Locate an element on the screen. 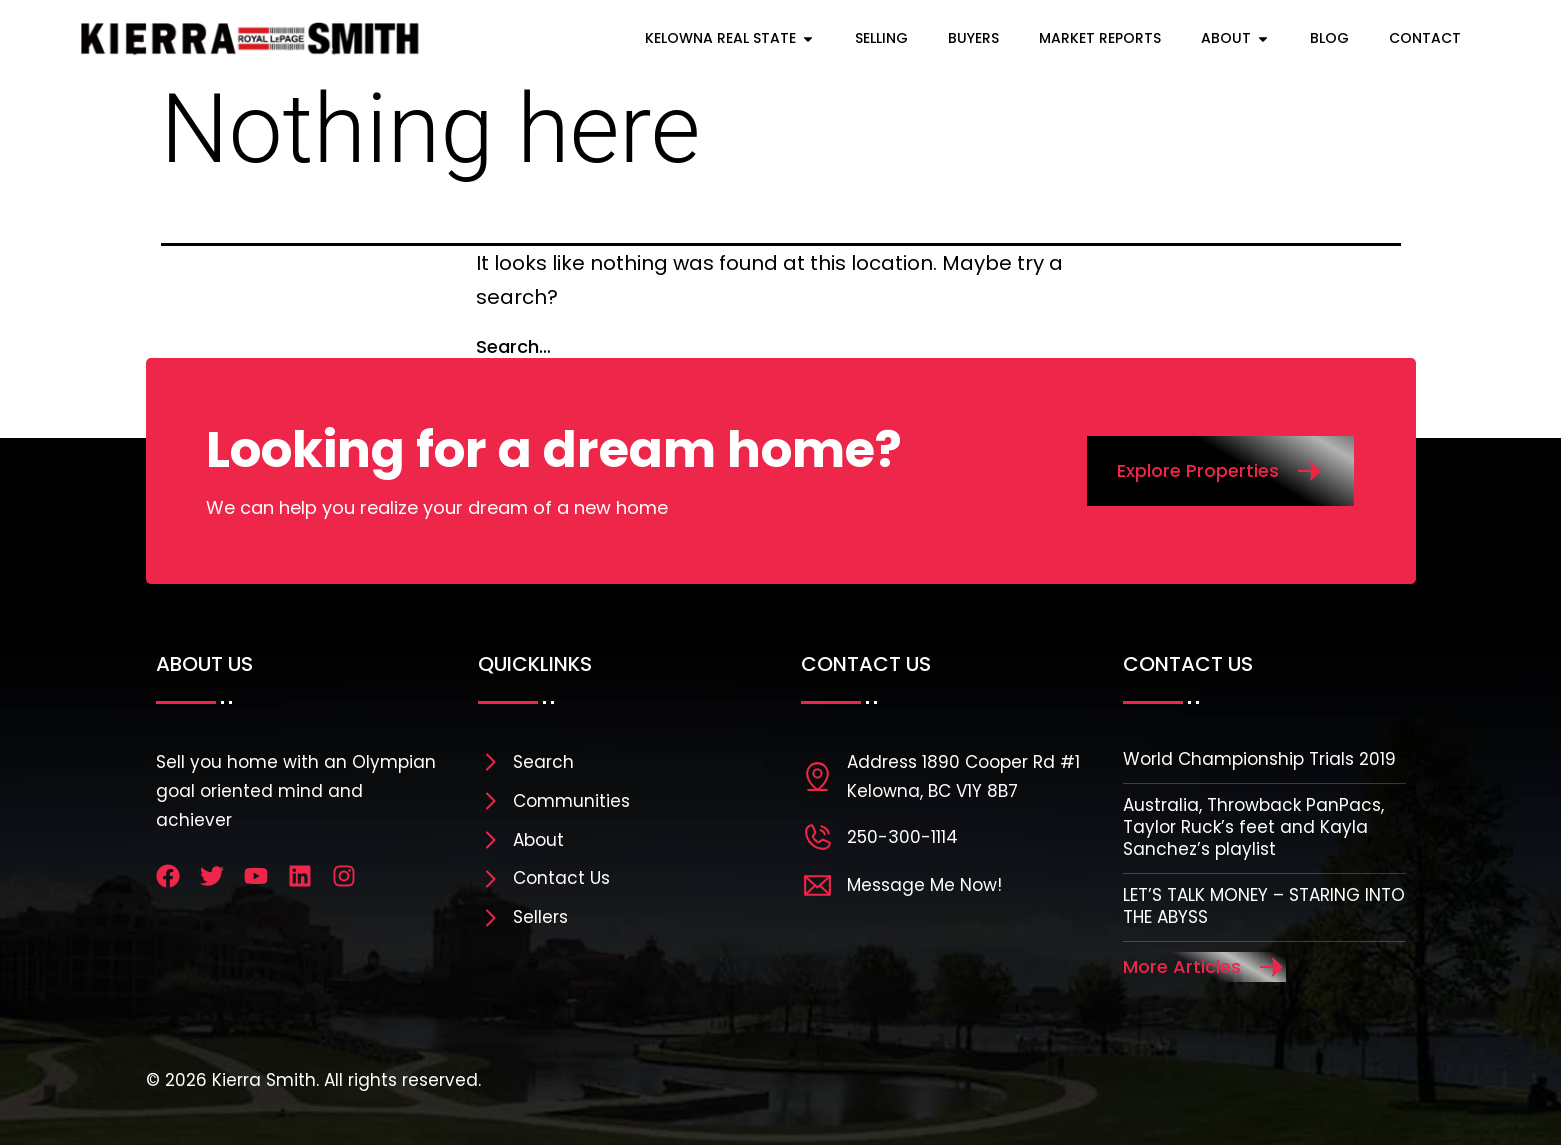 The height and width of the screenshot is (1145, 1561). LET’S TALK MONEY – STARING INTO THE ABYSS is located at coordinates (1264, 906).